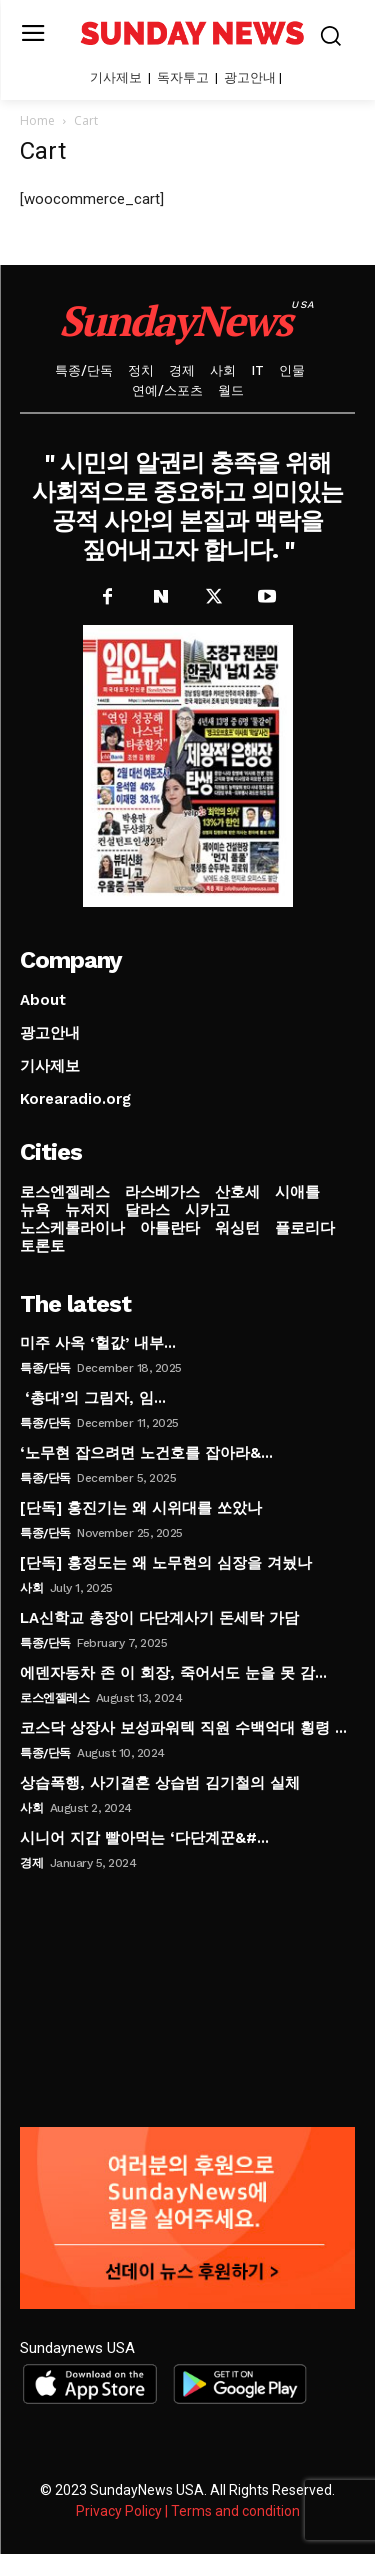 The width and height of the screenshot is (375, 2554). I want to click on 에덴자동차 존 이 회장, 죽어서도 눈을 못 감..., so click(173, 1673).